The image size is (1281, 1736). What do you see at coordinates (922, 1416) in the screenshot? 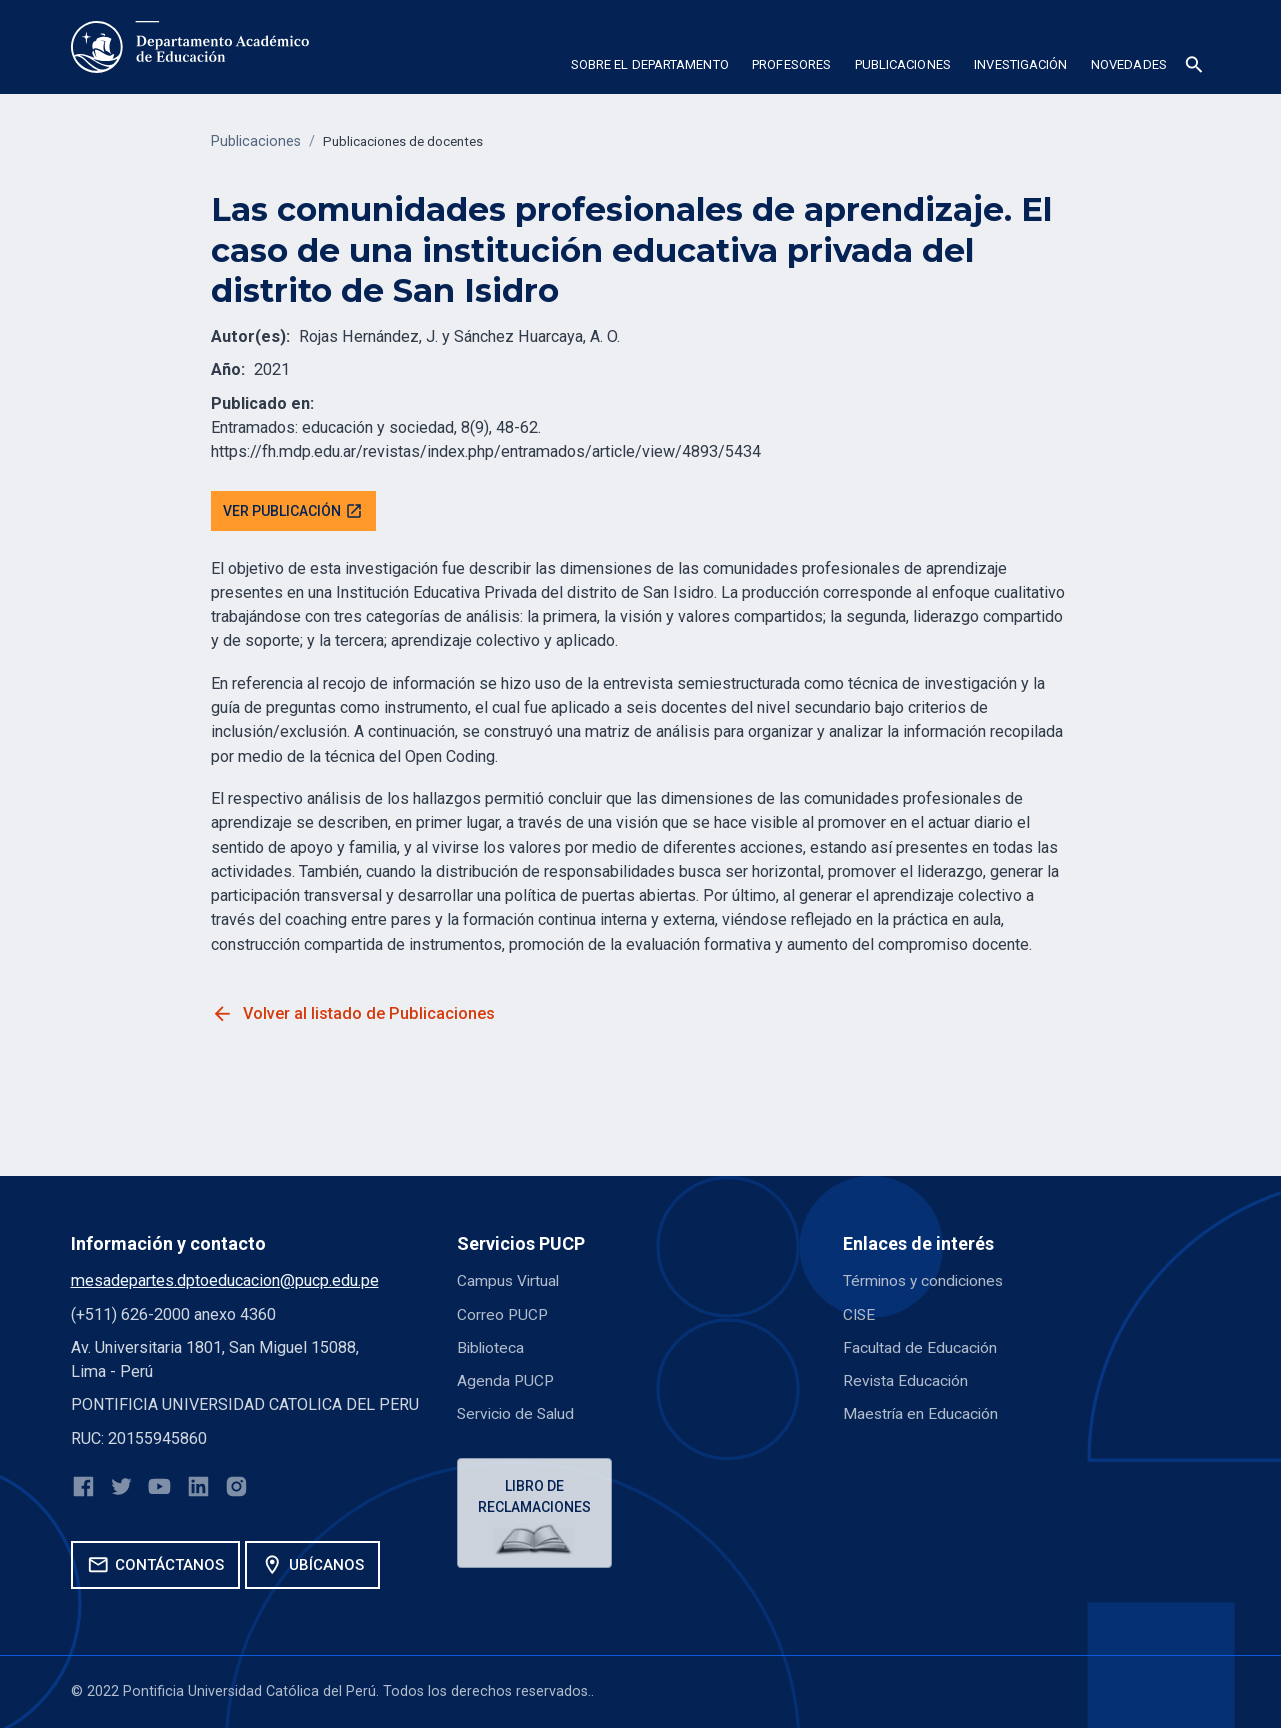
I see `Maestría en Educación` at bounding box center [922, 1416].